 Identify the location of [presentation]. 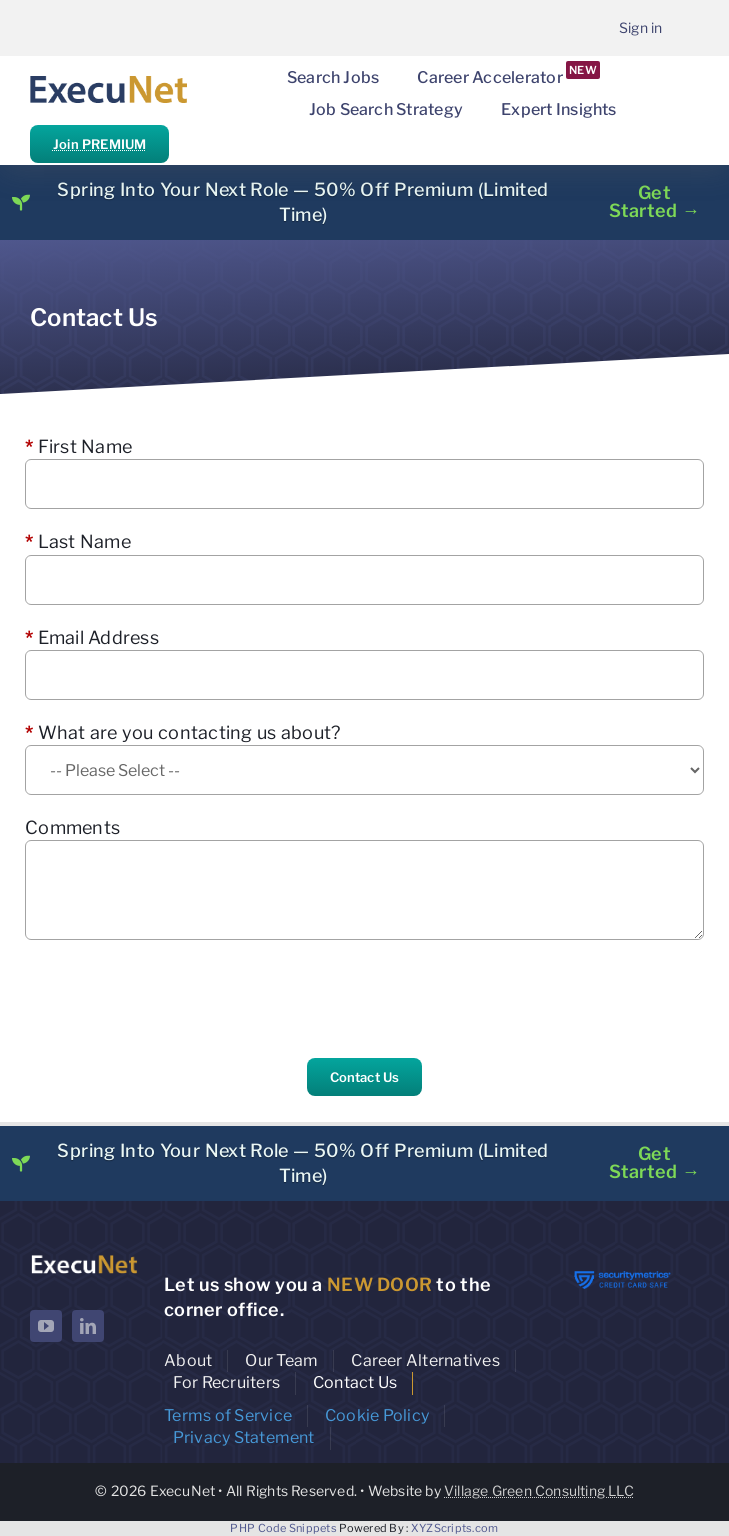
(177, 999).